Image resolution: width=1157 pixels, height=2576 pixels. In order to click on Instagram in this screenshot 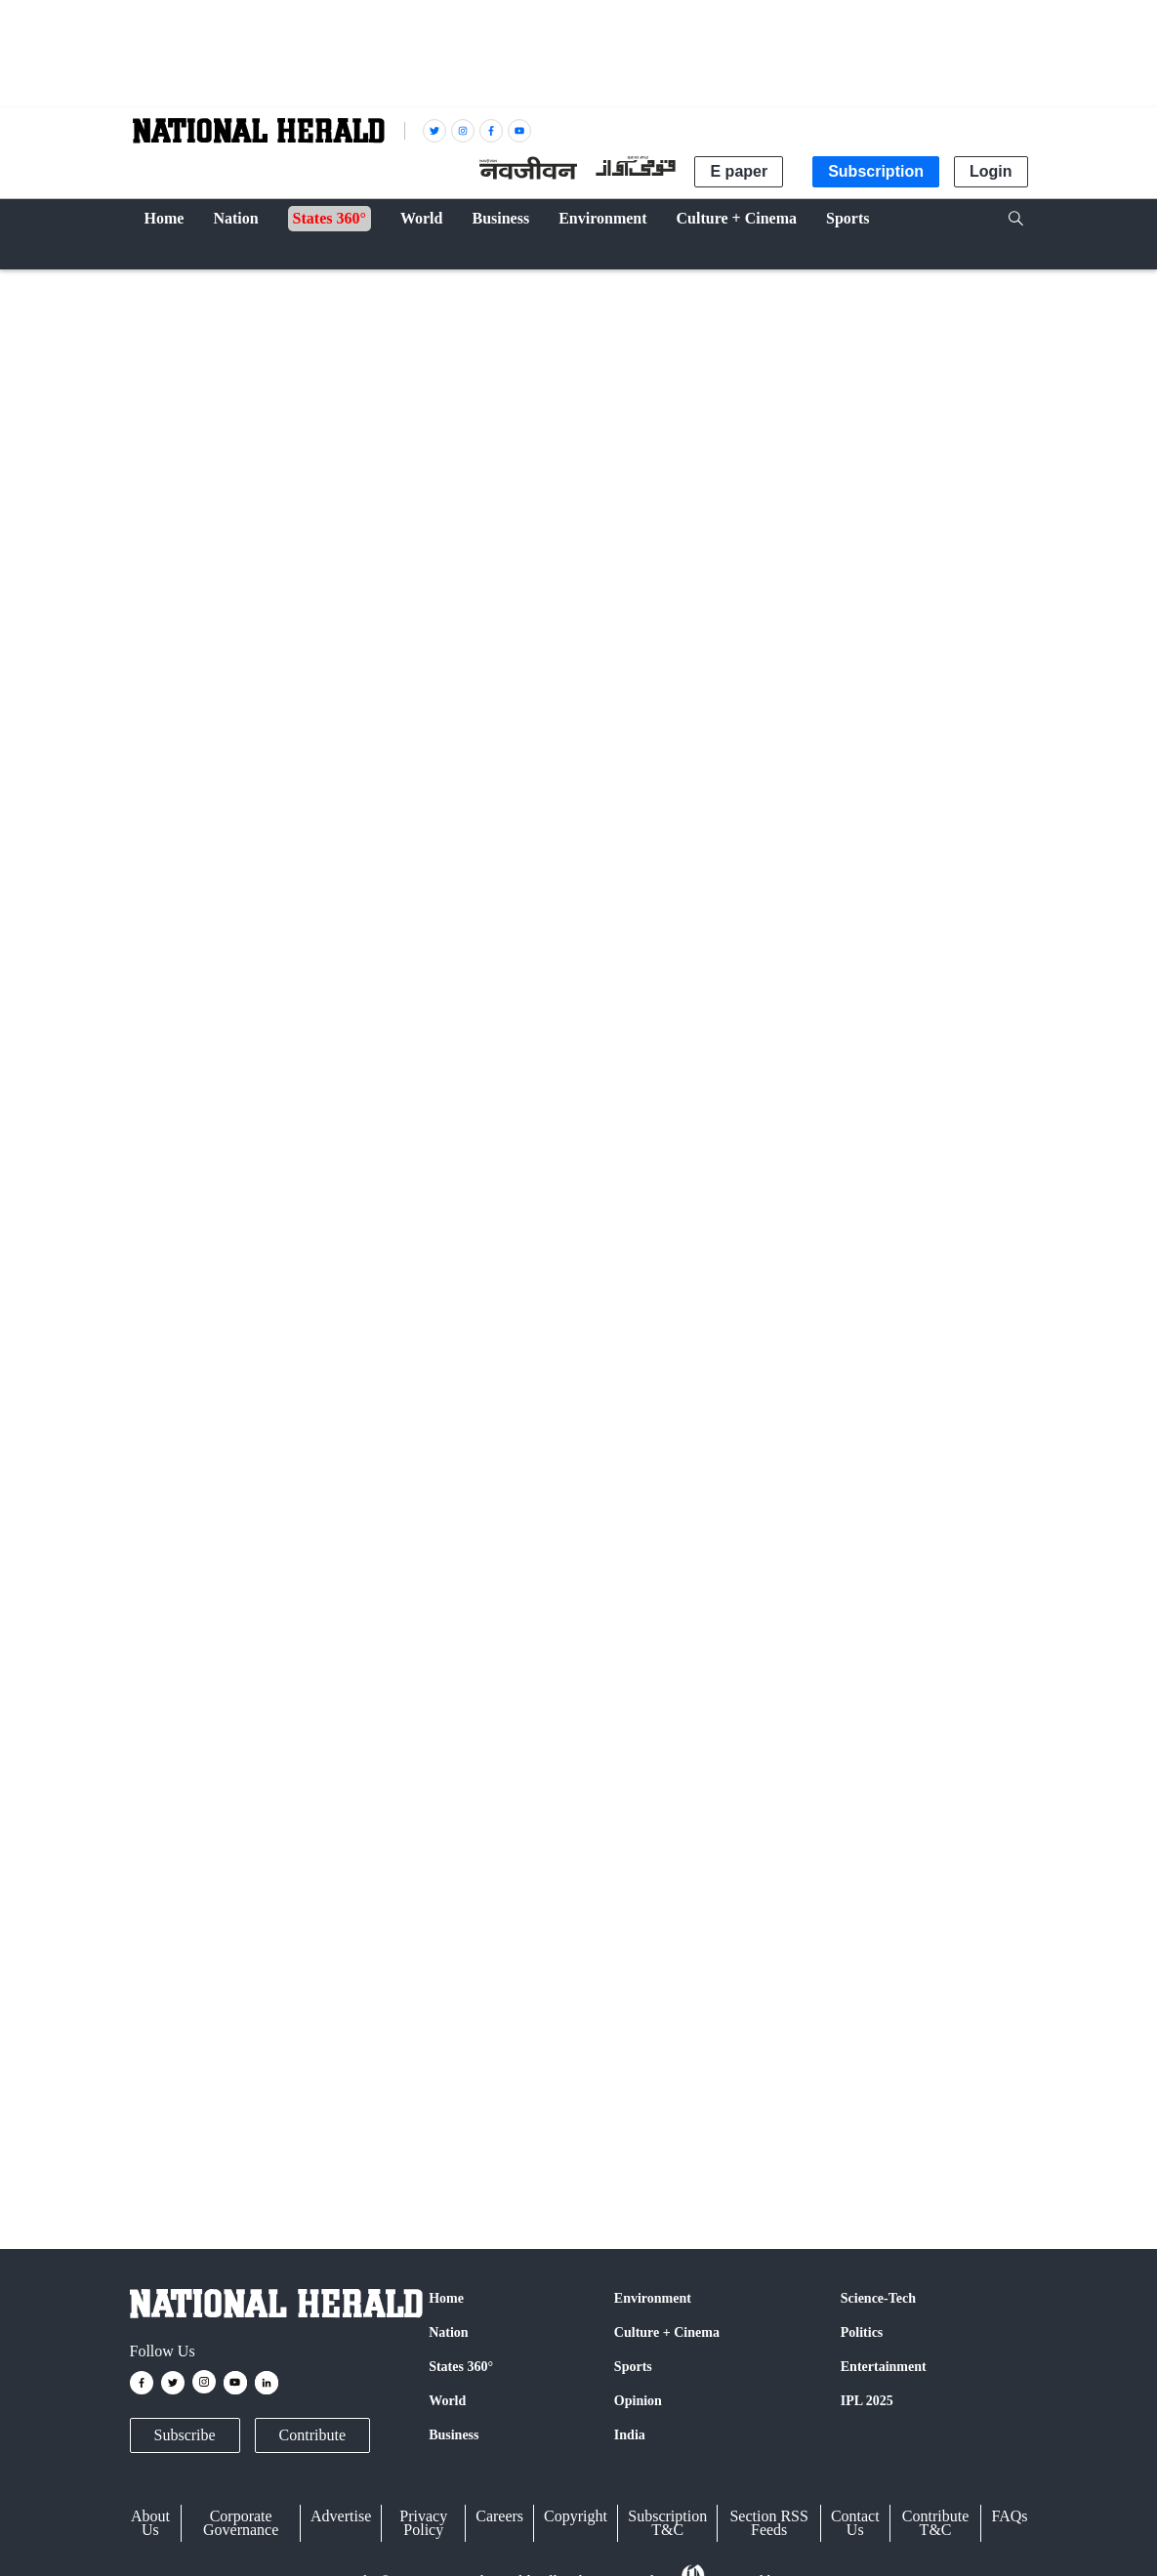, I will do `click(550, 1817)`.